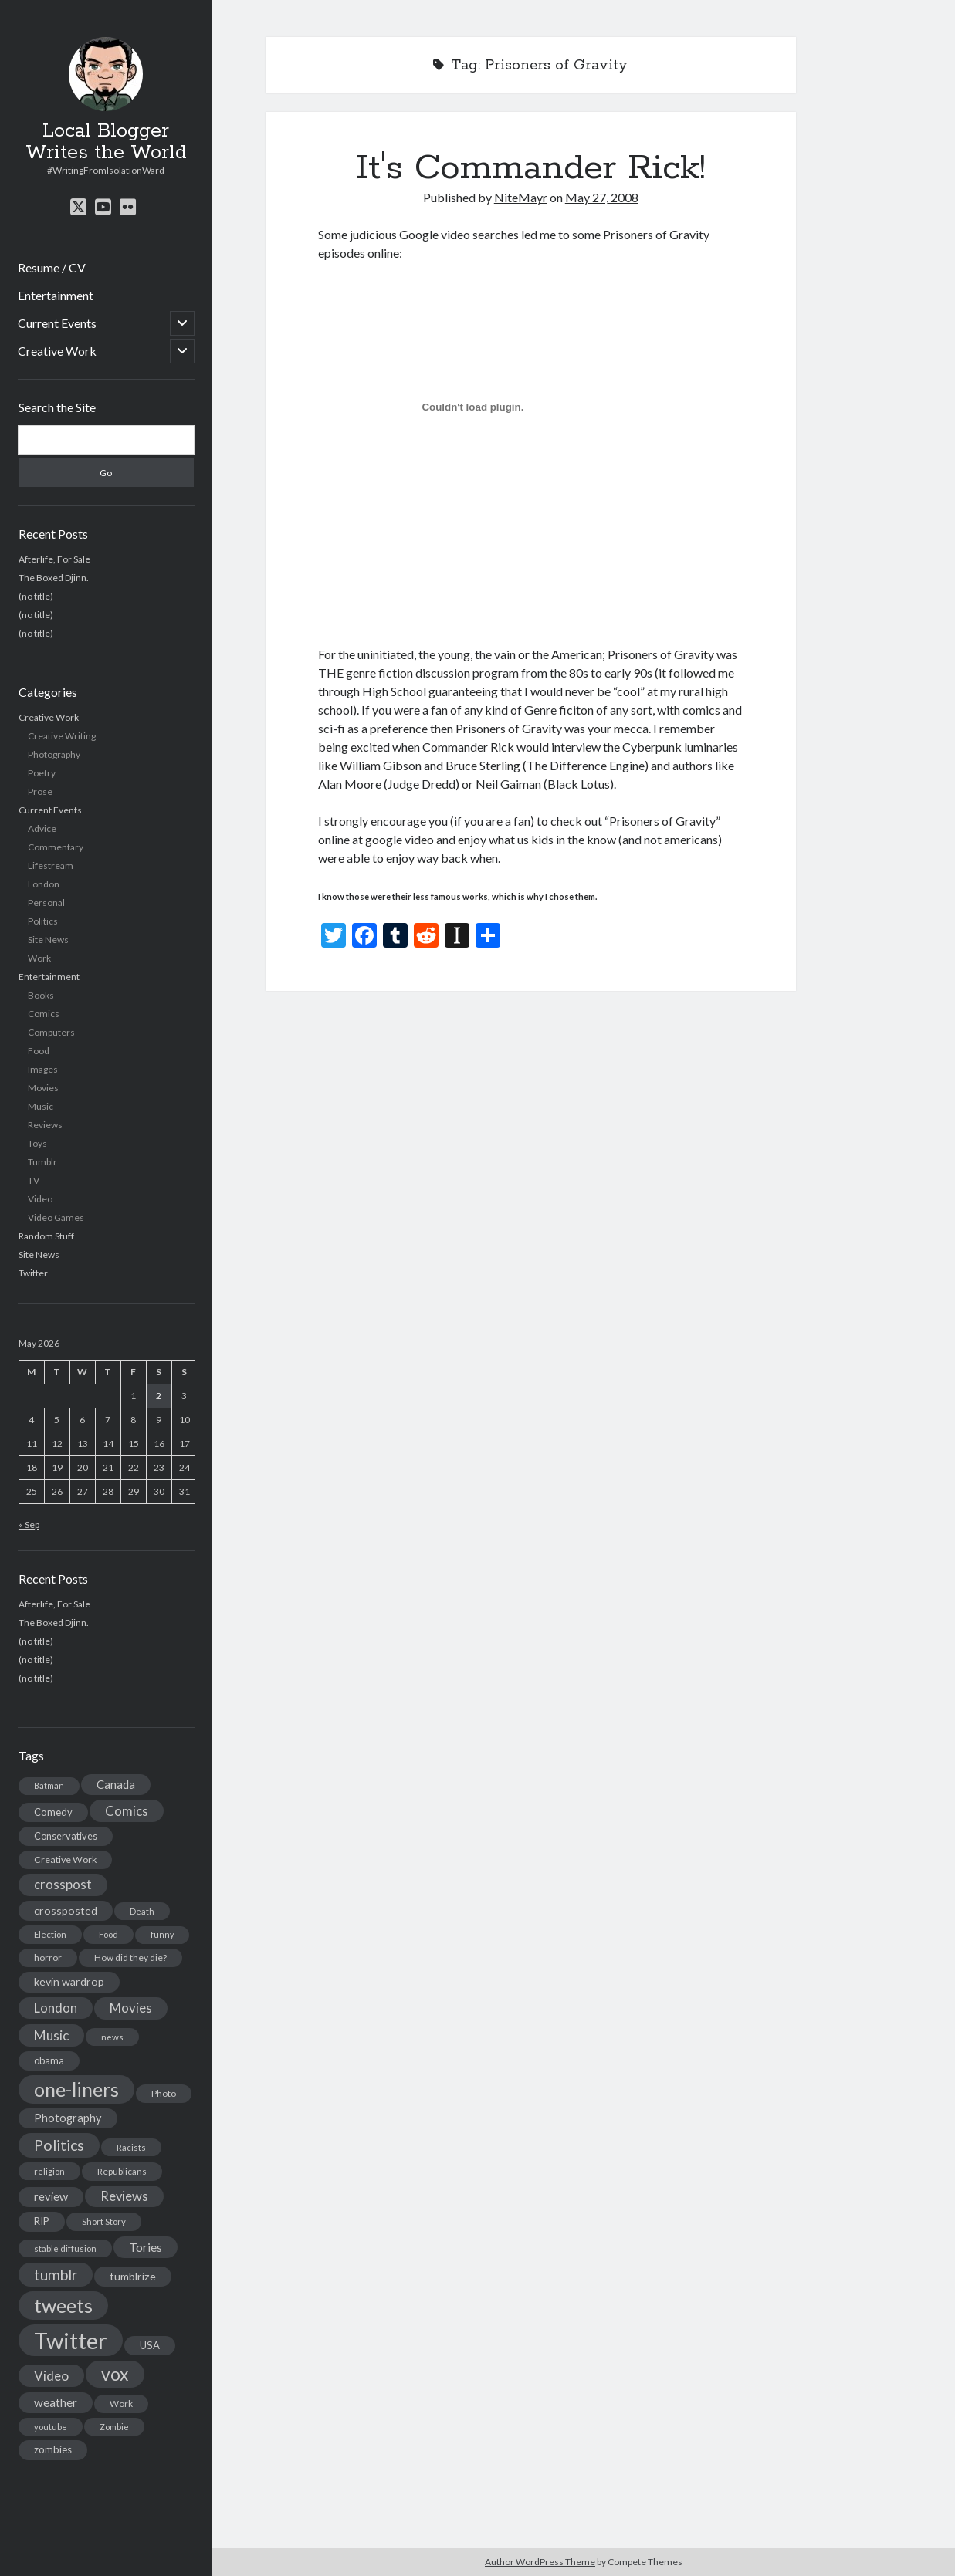  I want to click on Video [Video (45 items)], so click(51, 2376).